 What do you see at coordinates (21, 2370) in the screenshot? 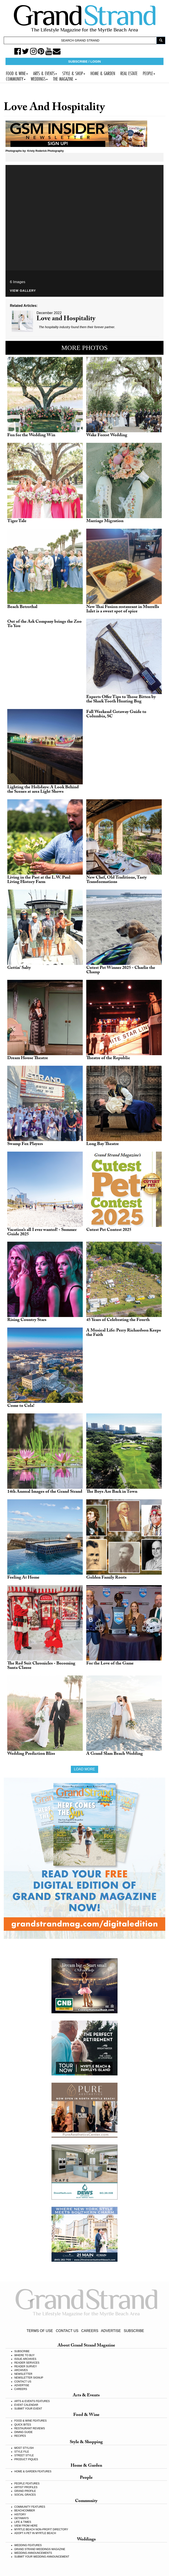
I see `ARCHIVES` at bounding box center [21, 2370].